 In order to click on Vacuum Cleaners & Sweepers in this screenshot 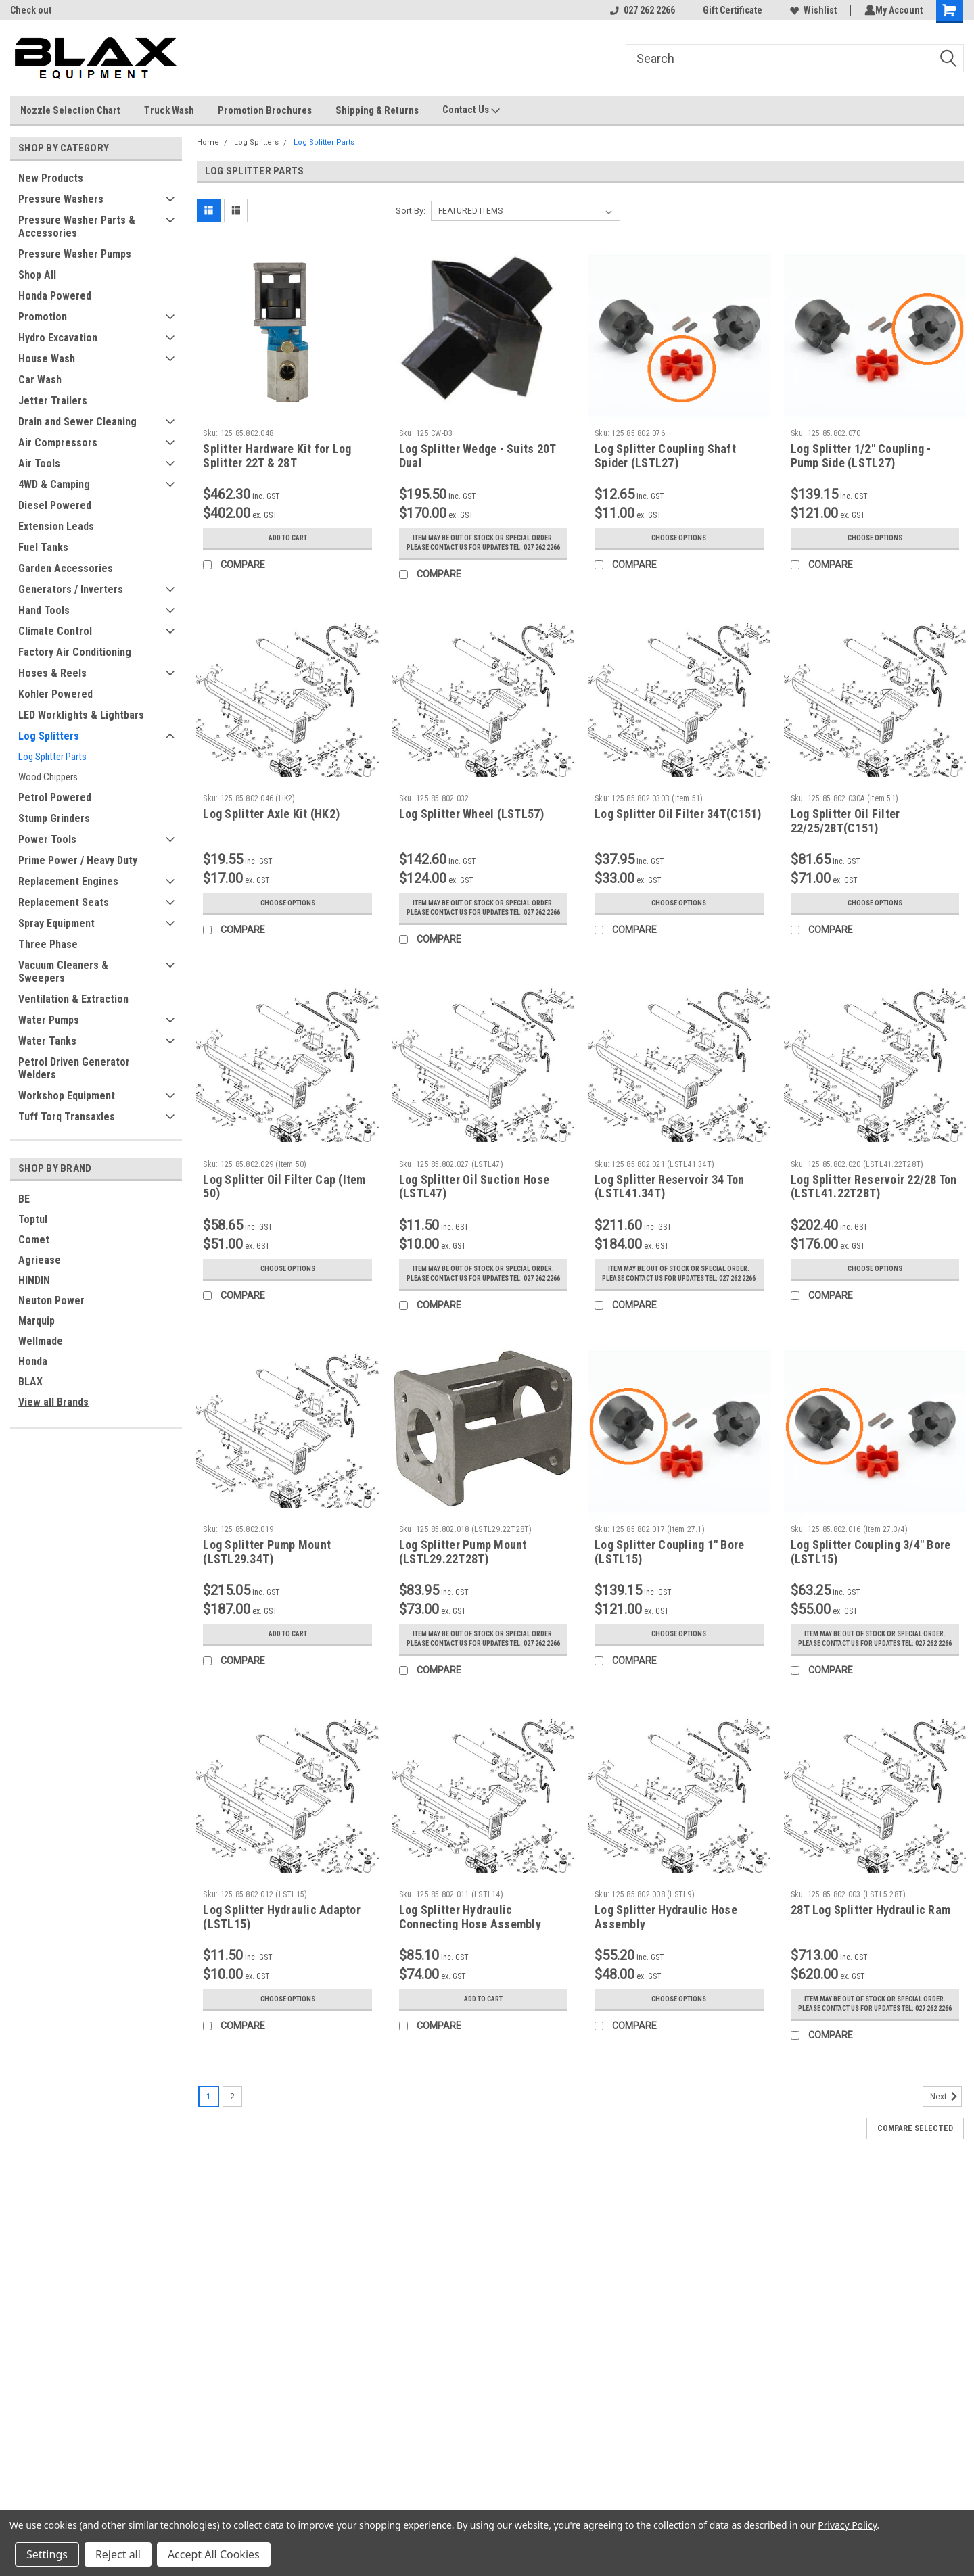, I will do `click(63, 971)`.